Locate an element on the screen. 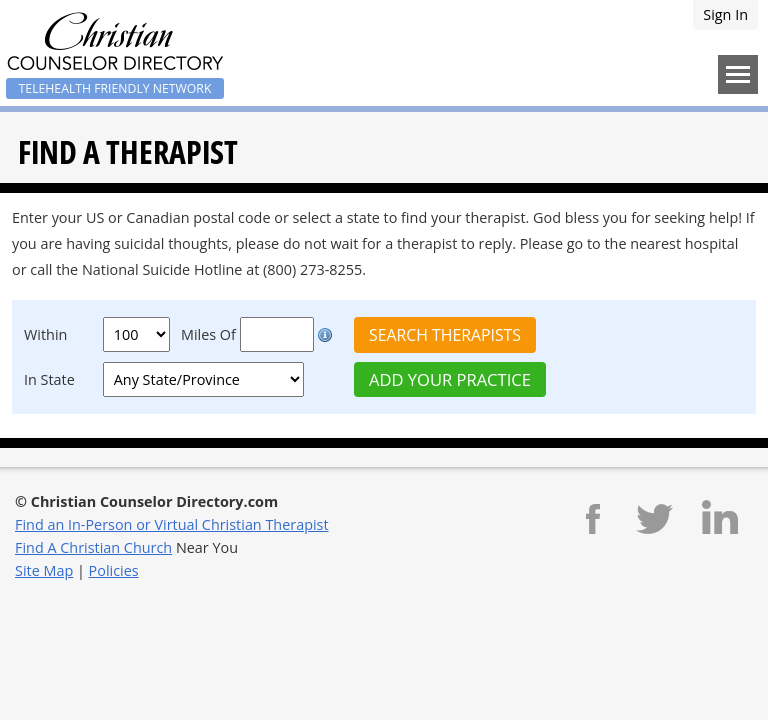 The height and width of the screenshot is (720, 768). Within is located at coordinates (45, 334).